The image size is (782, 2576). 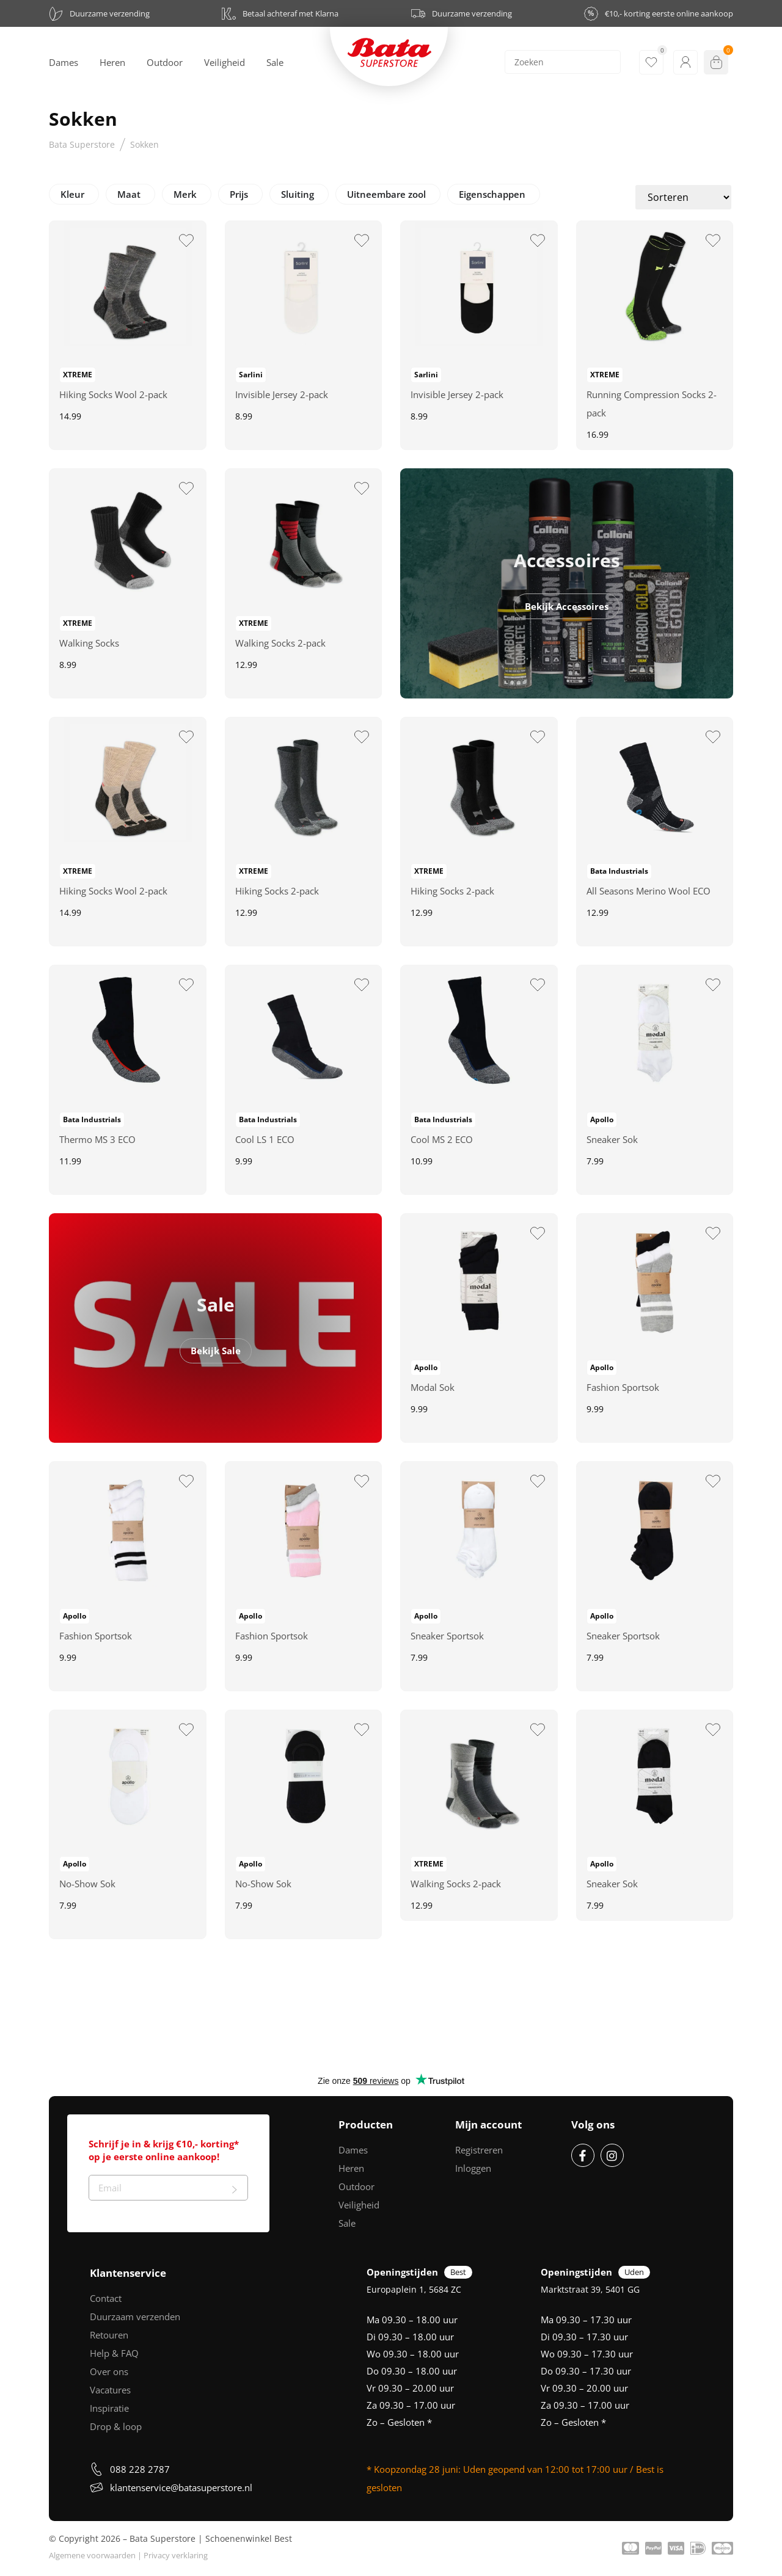 What do you see at coordinates (619, 871) in the screenshot?
I see `Bata Industrials` at bounding box center [619, 871].